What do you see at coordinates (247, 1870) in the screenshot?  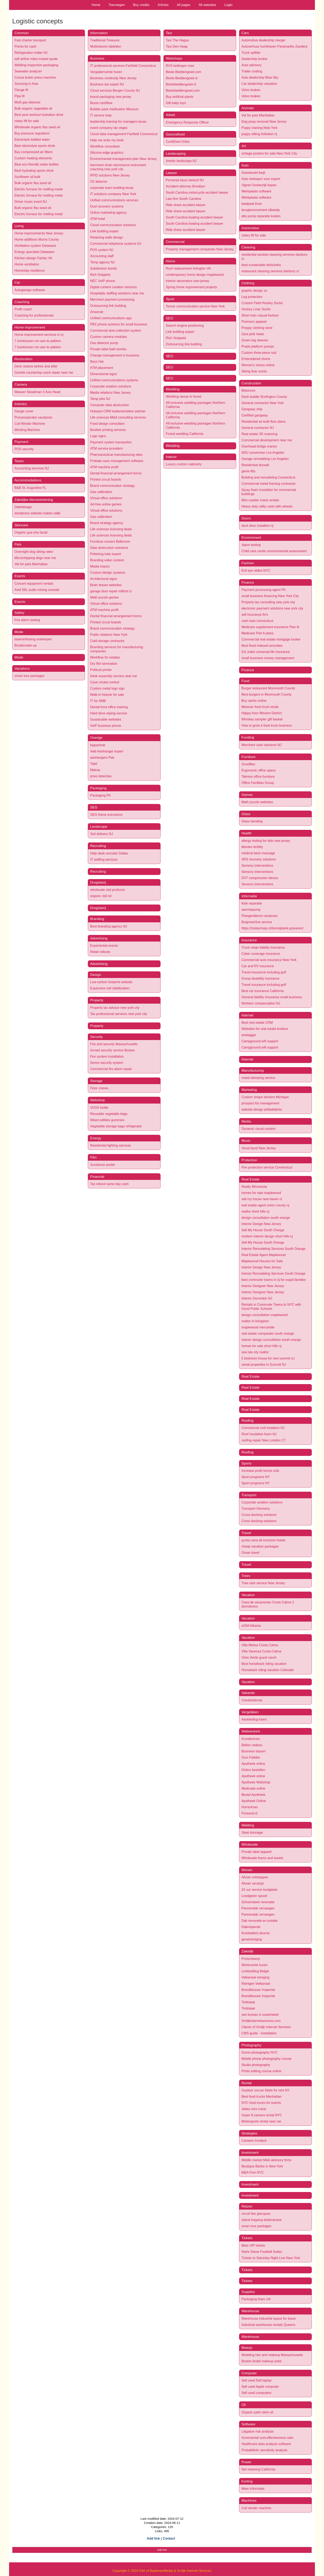 I see `Wonen` at bounding box center [247, 1870].